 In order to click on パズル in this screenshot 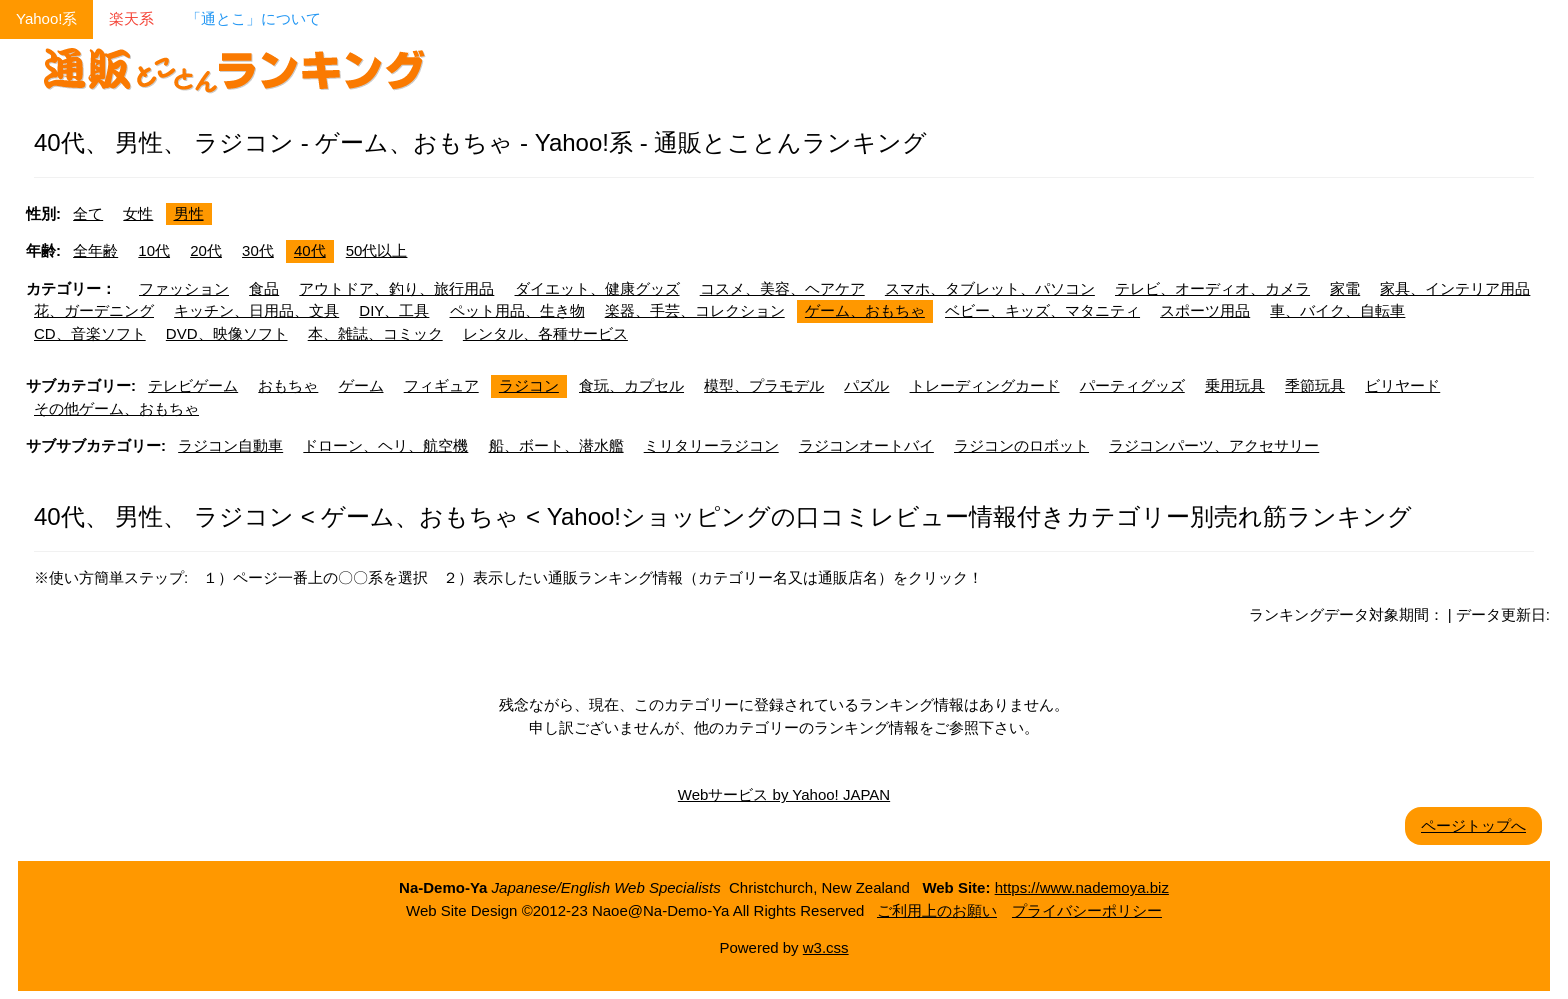, I will do `click(866, 385)`.